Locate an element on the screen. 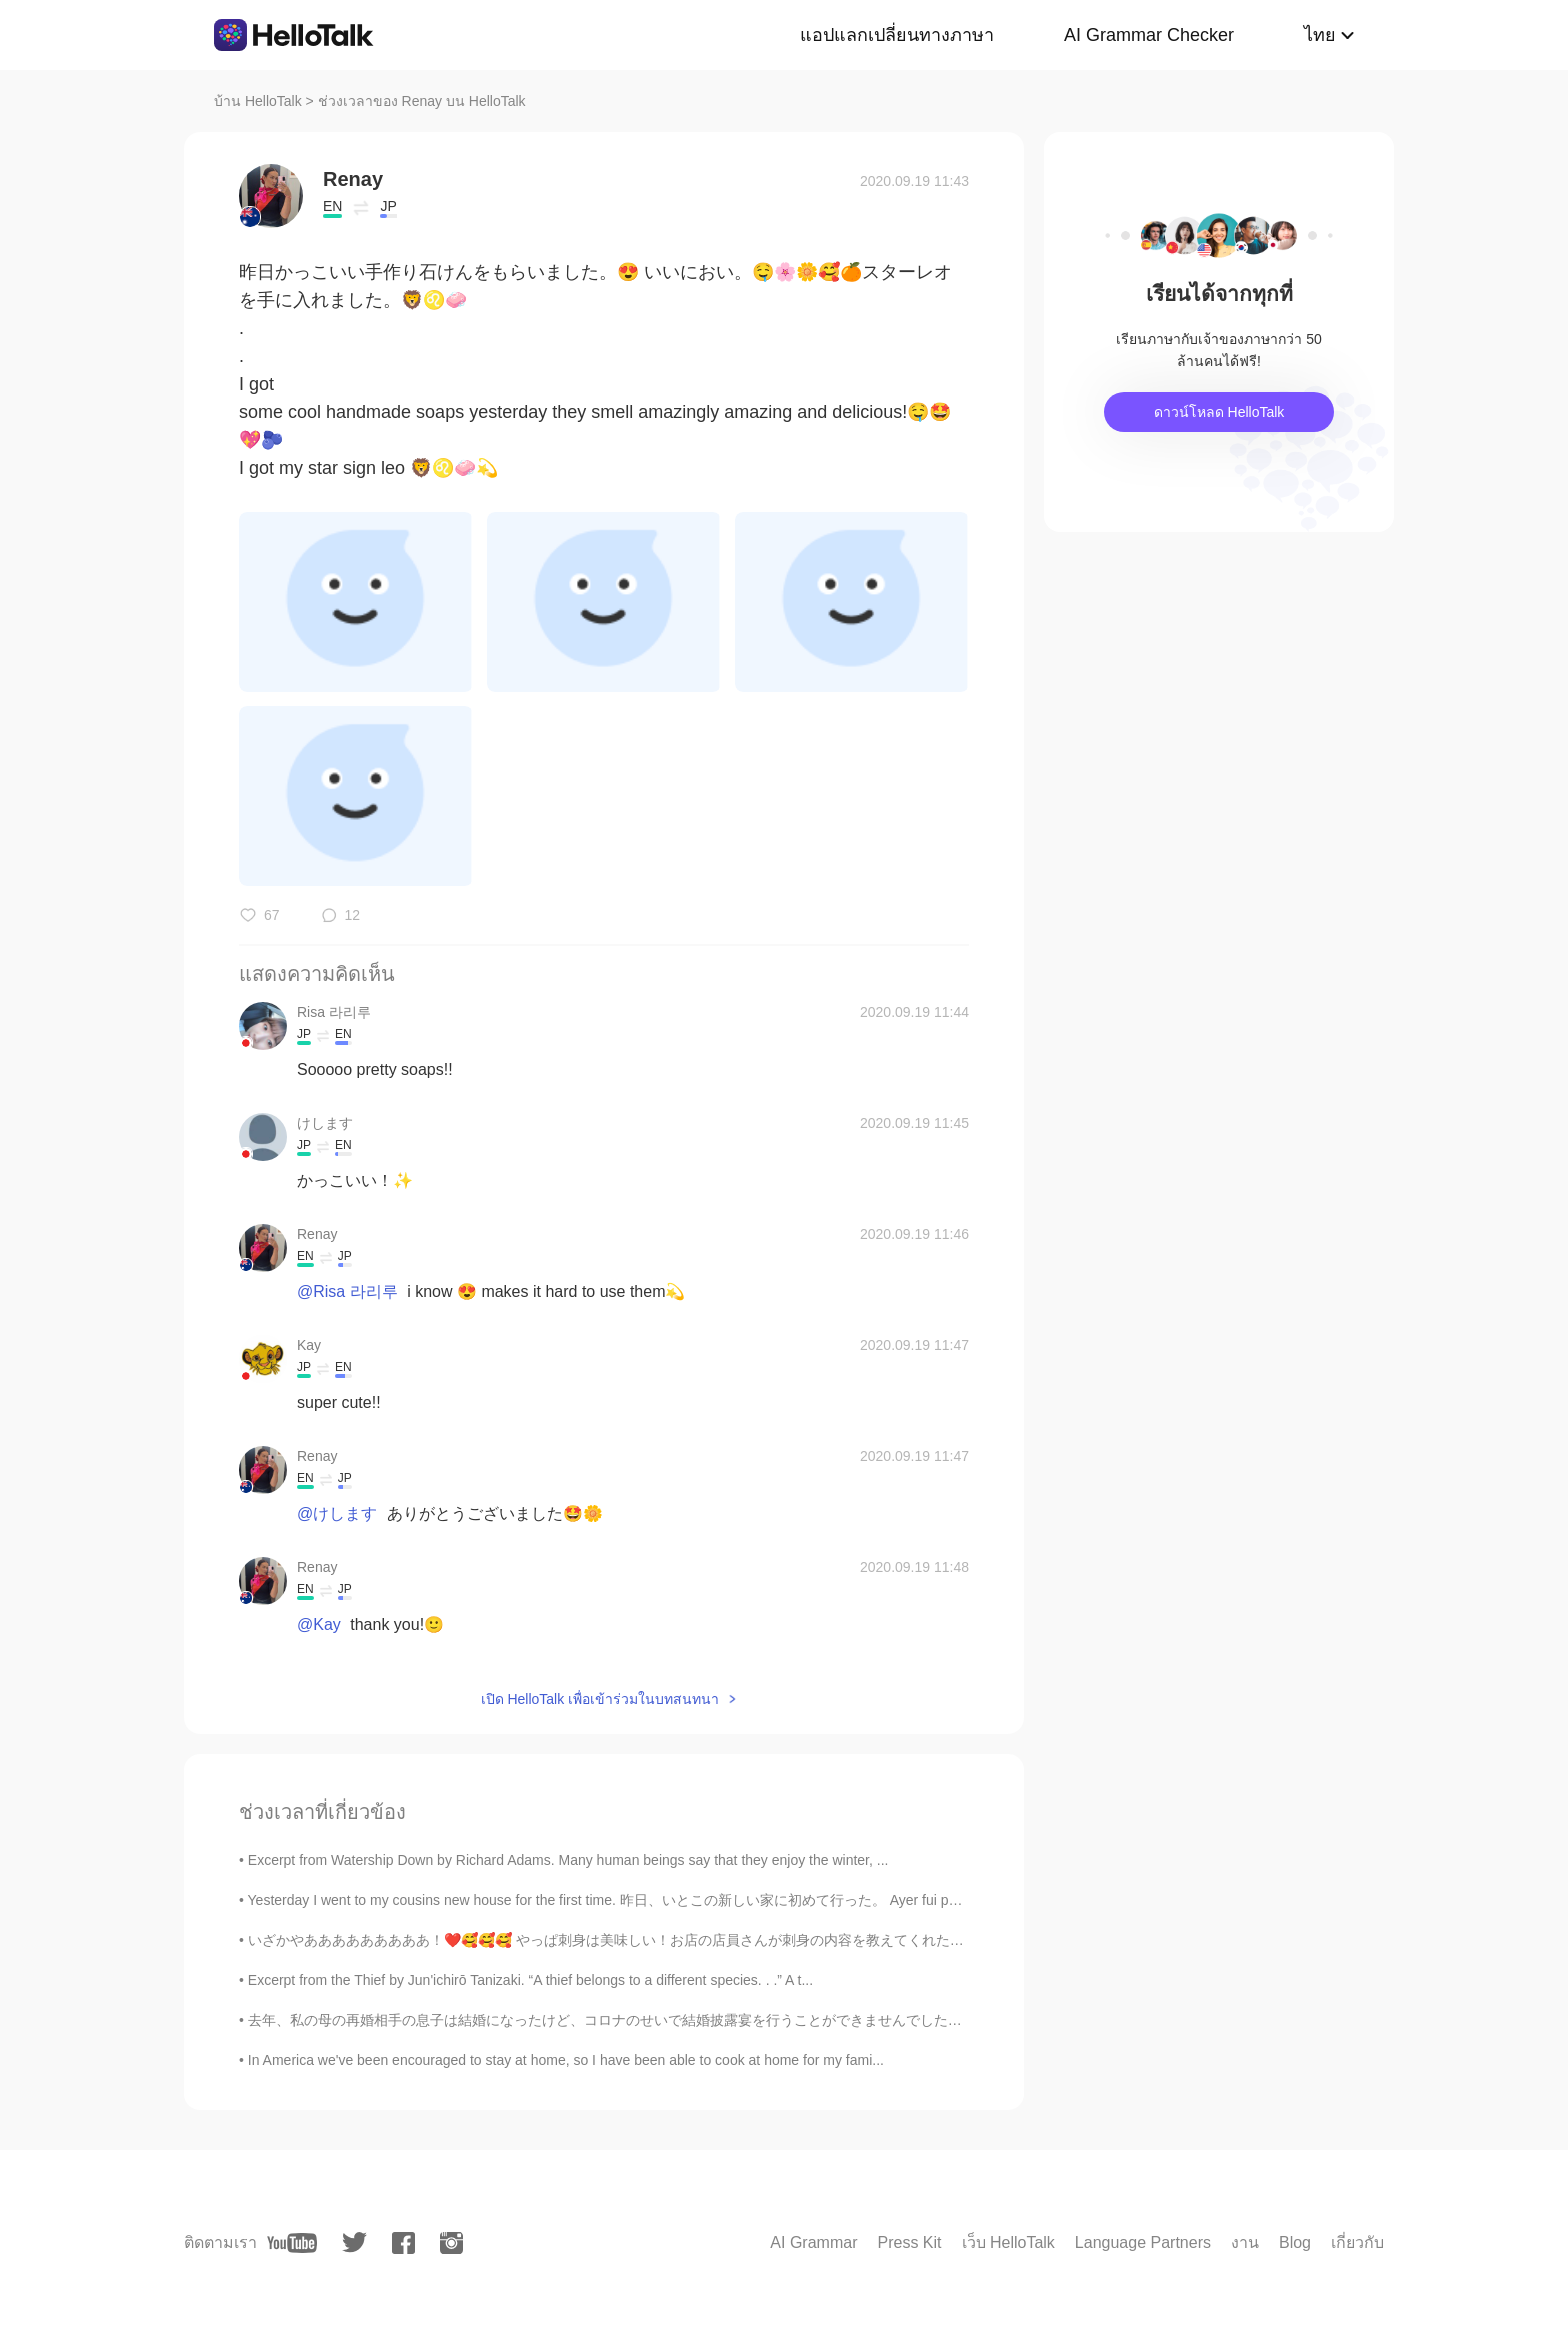 This screenshot has width=1568, height=2335. Language Partners is located at coordinates (1143, 2242).